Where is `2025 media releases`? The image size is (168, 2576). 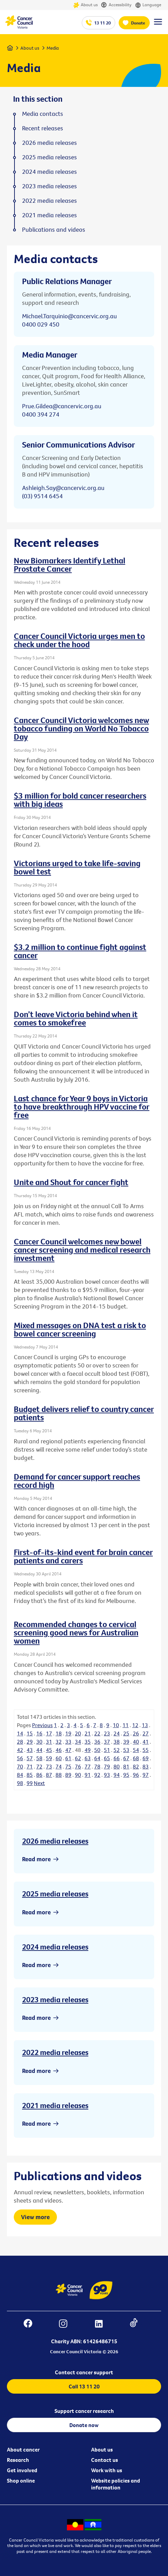 2025 media releases is located at coordinates (55, 1893).